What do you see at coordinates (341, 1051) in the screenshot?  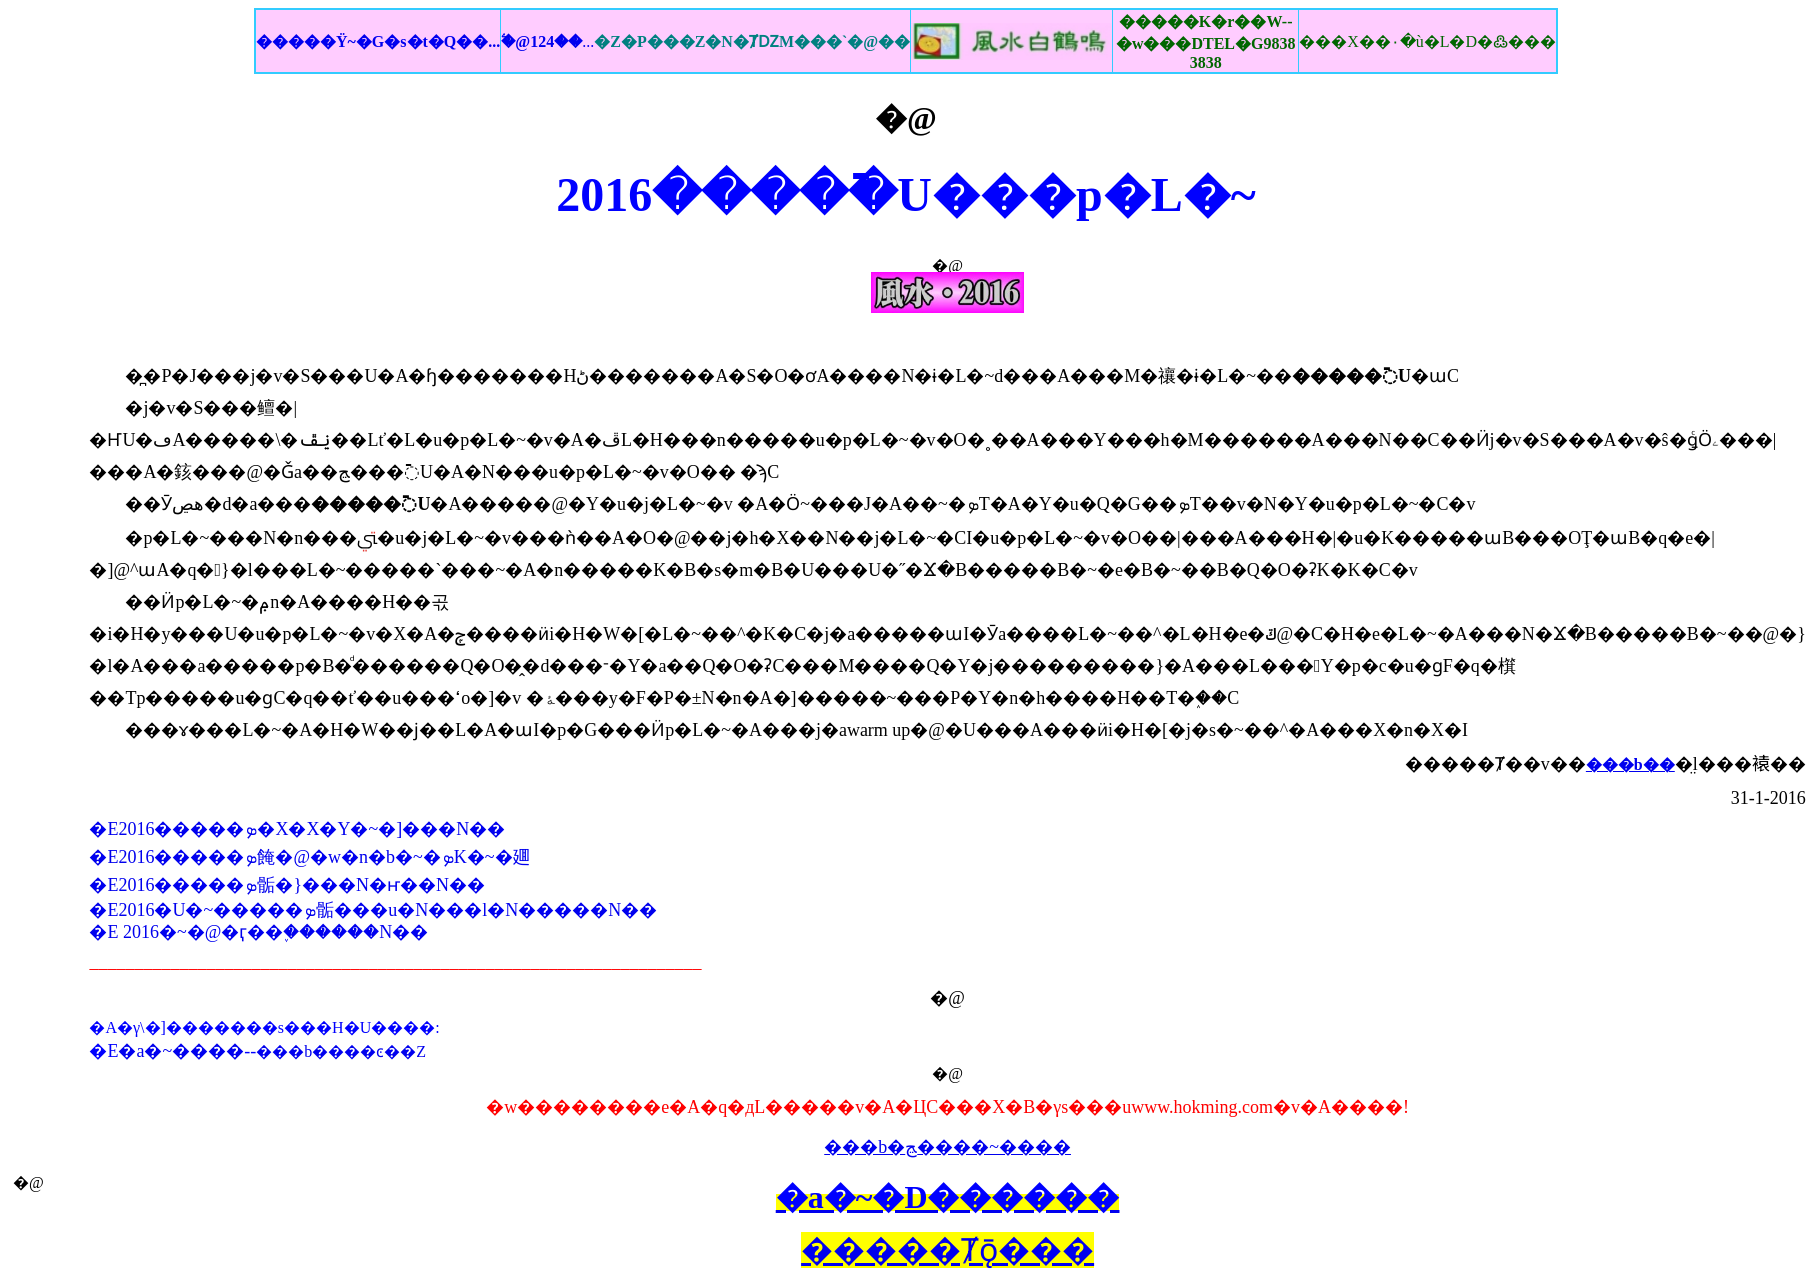 I see `���b����ͼ��Z` at bounding box center [341, 1051].